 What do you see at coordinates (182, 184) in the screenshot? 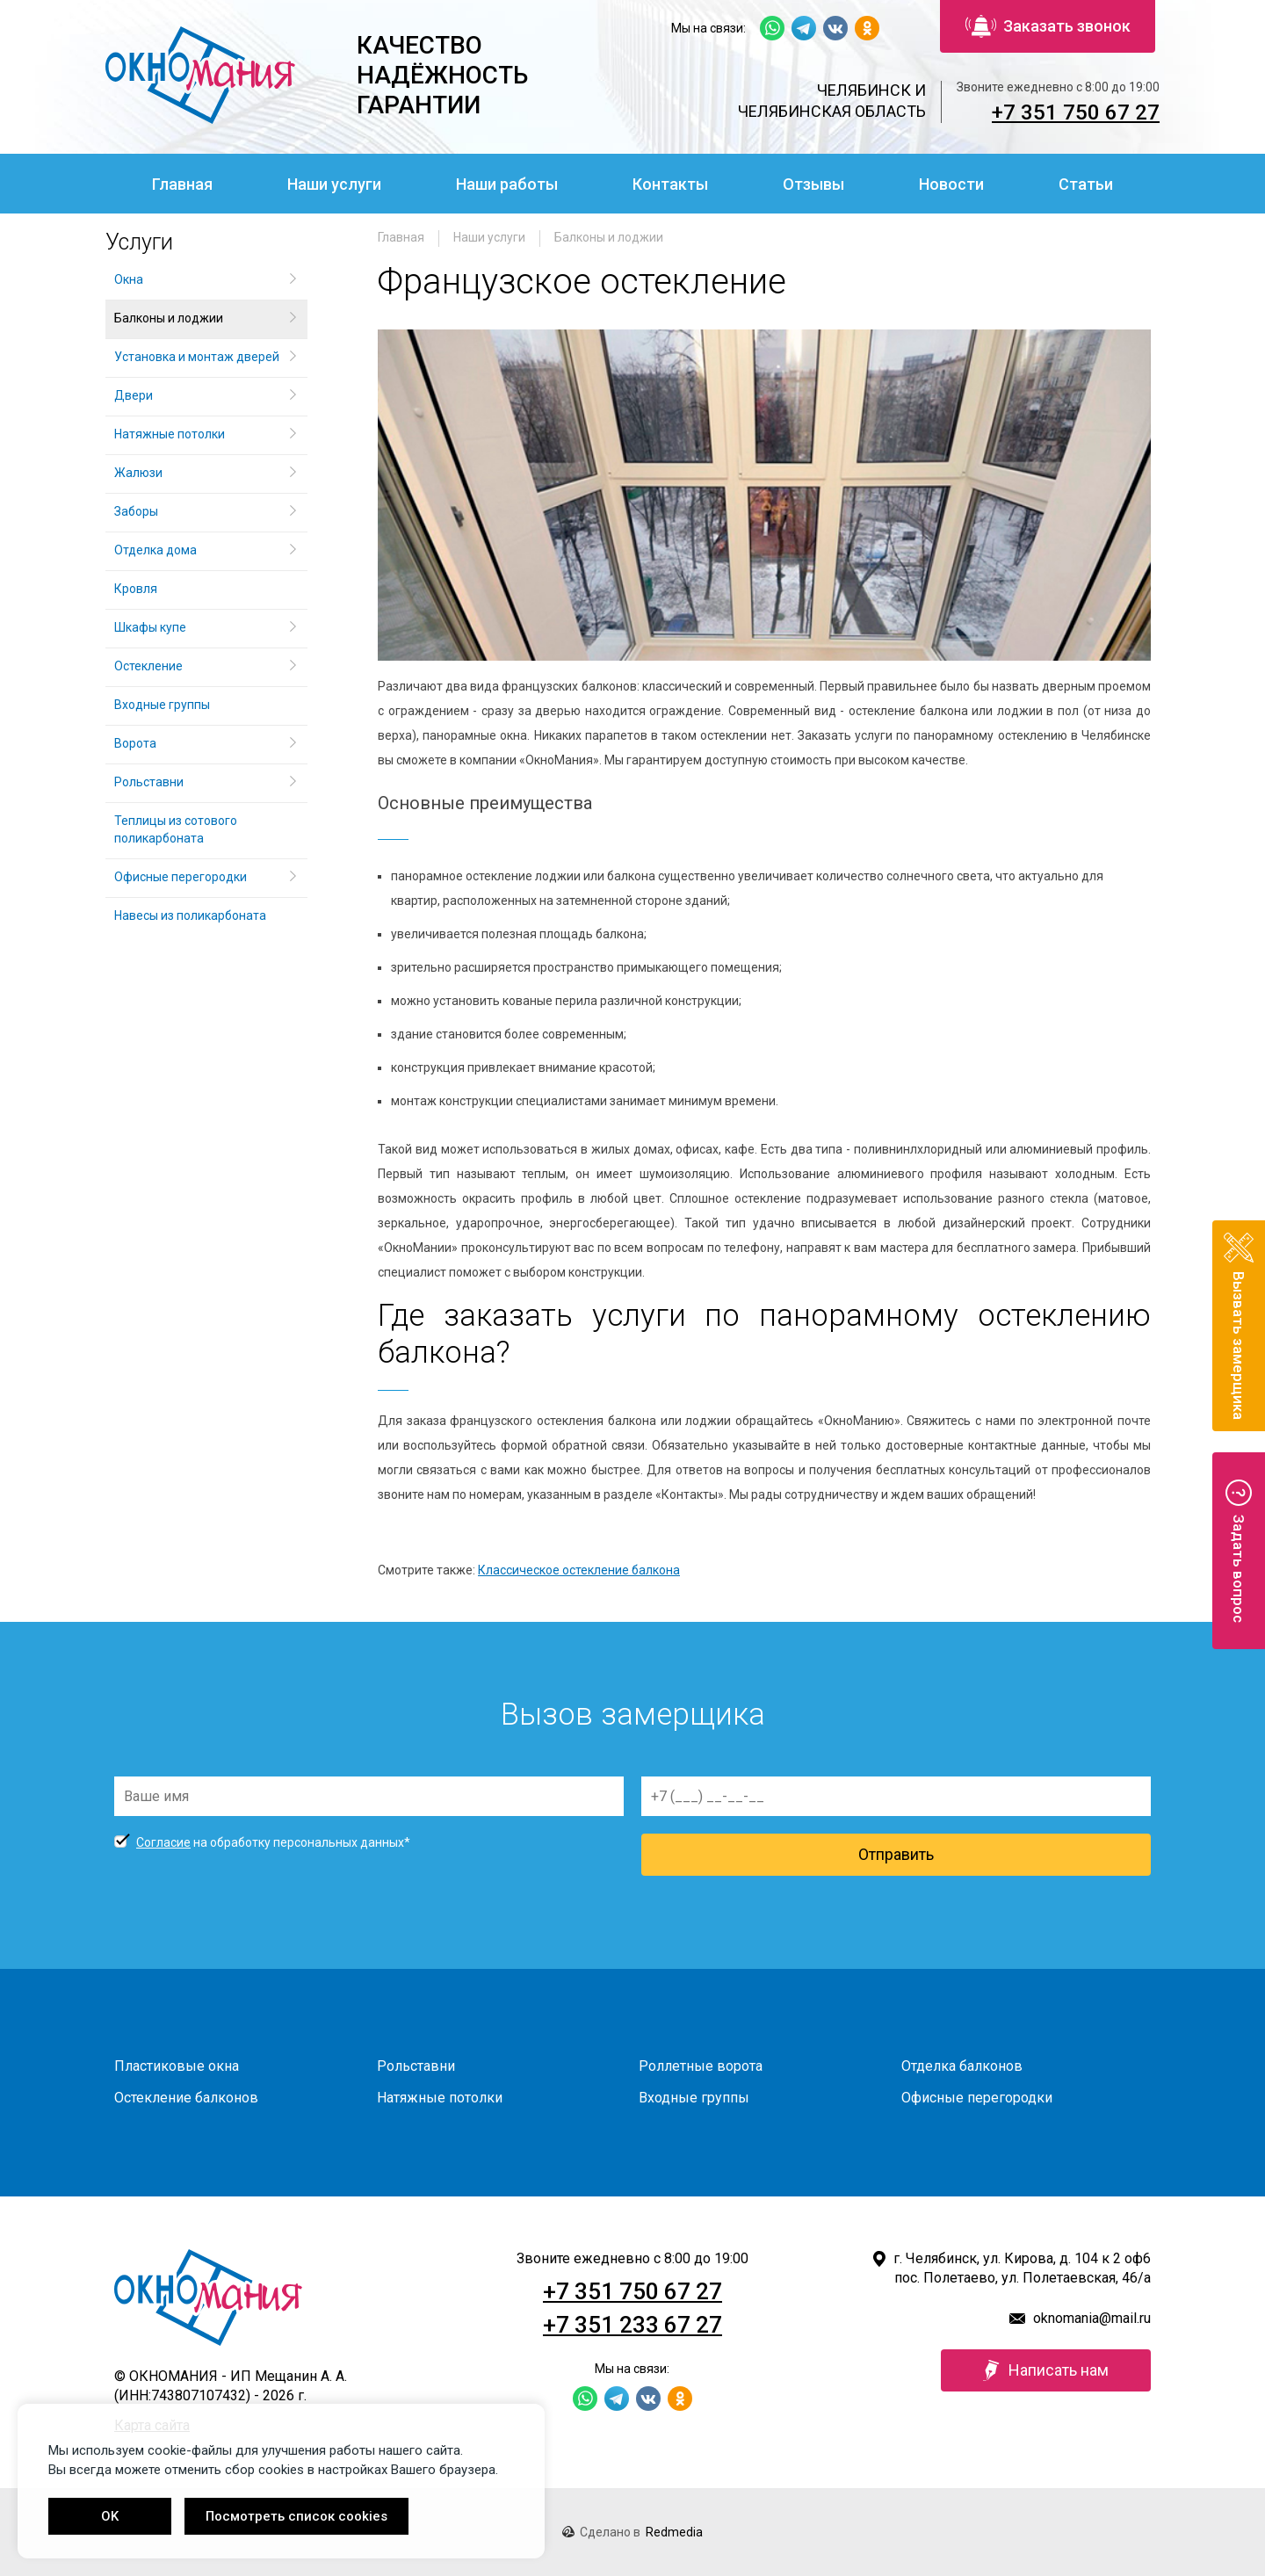
I see `Главная` at bounding box center [182, 184].